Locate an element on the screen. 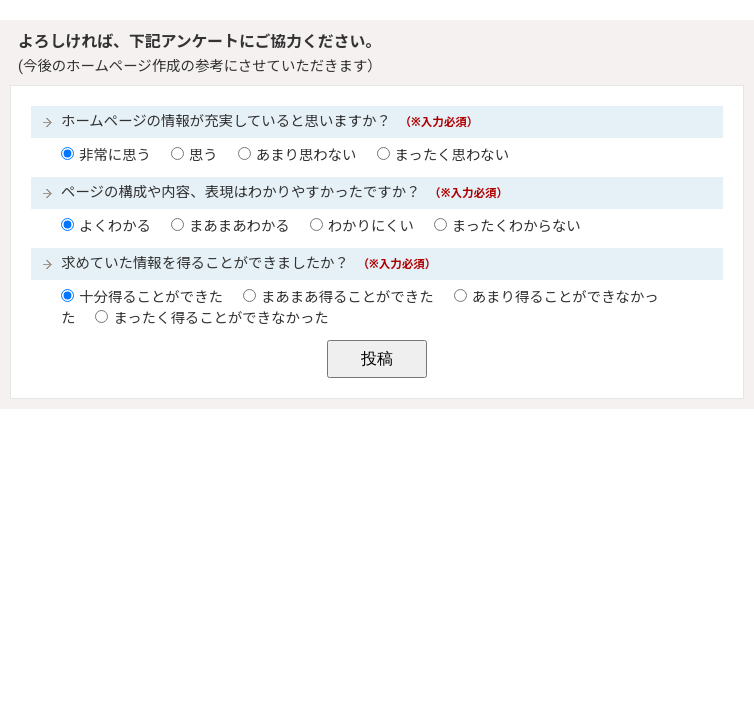  まったくわからない is located at coordinates (516, 226).